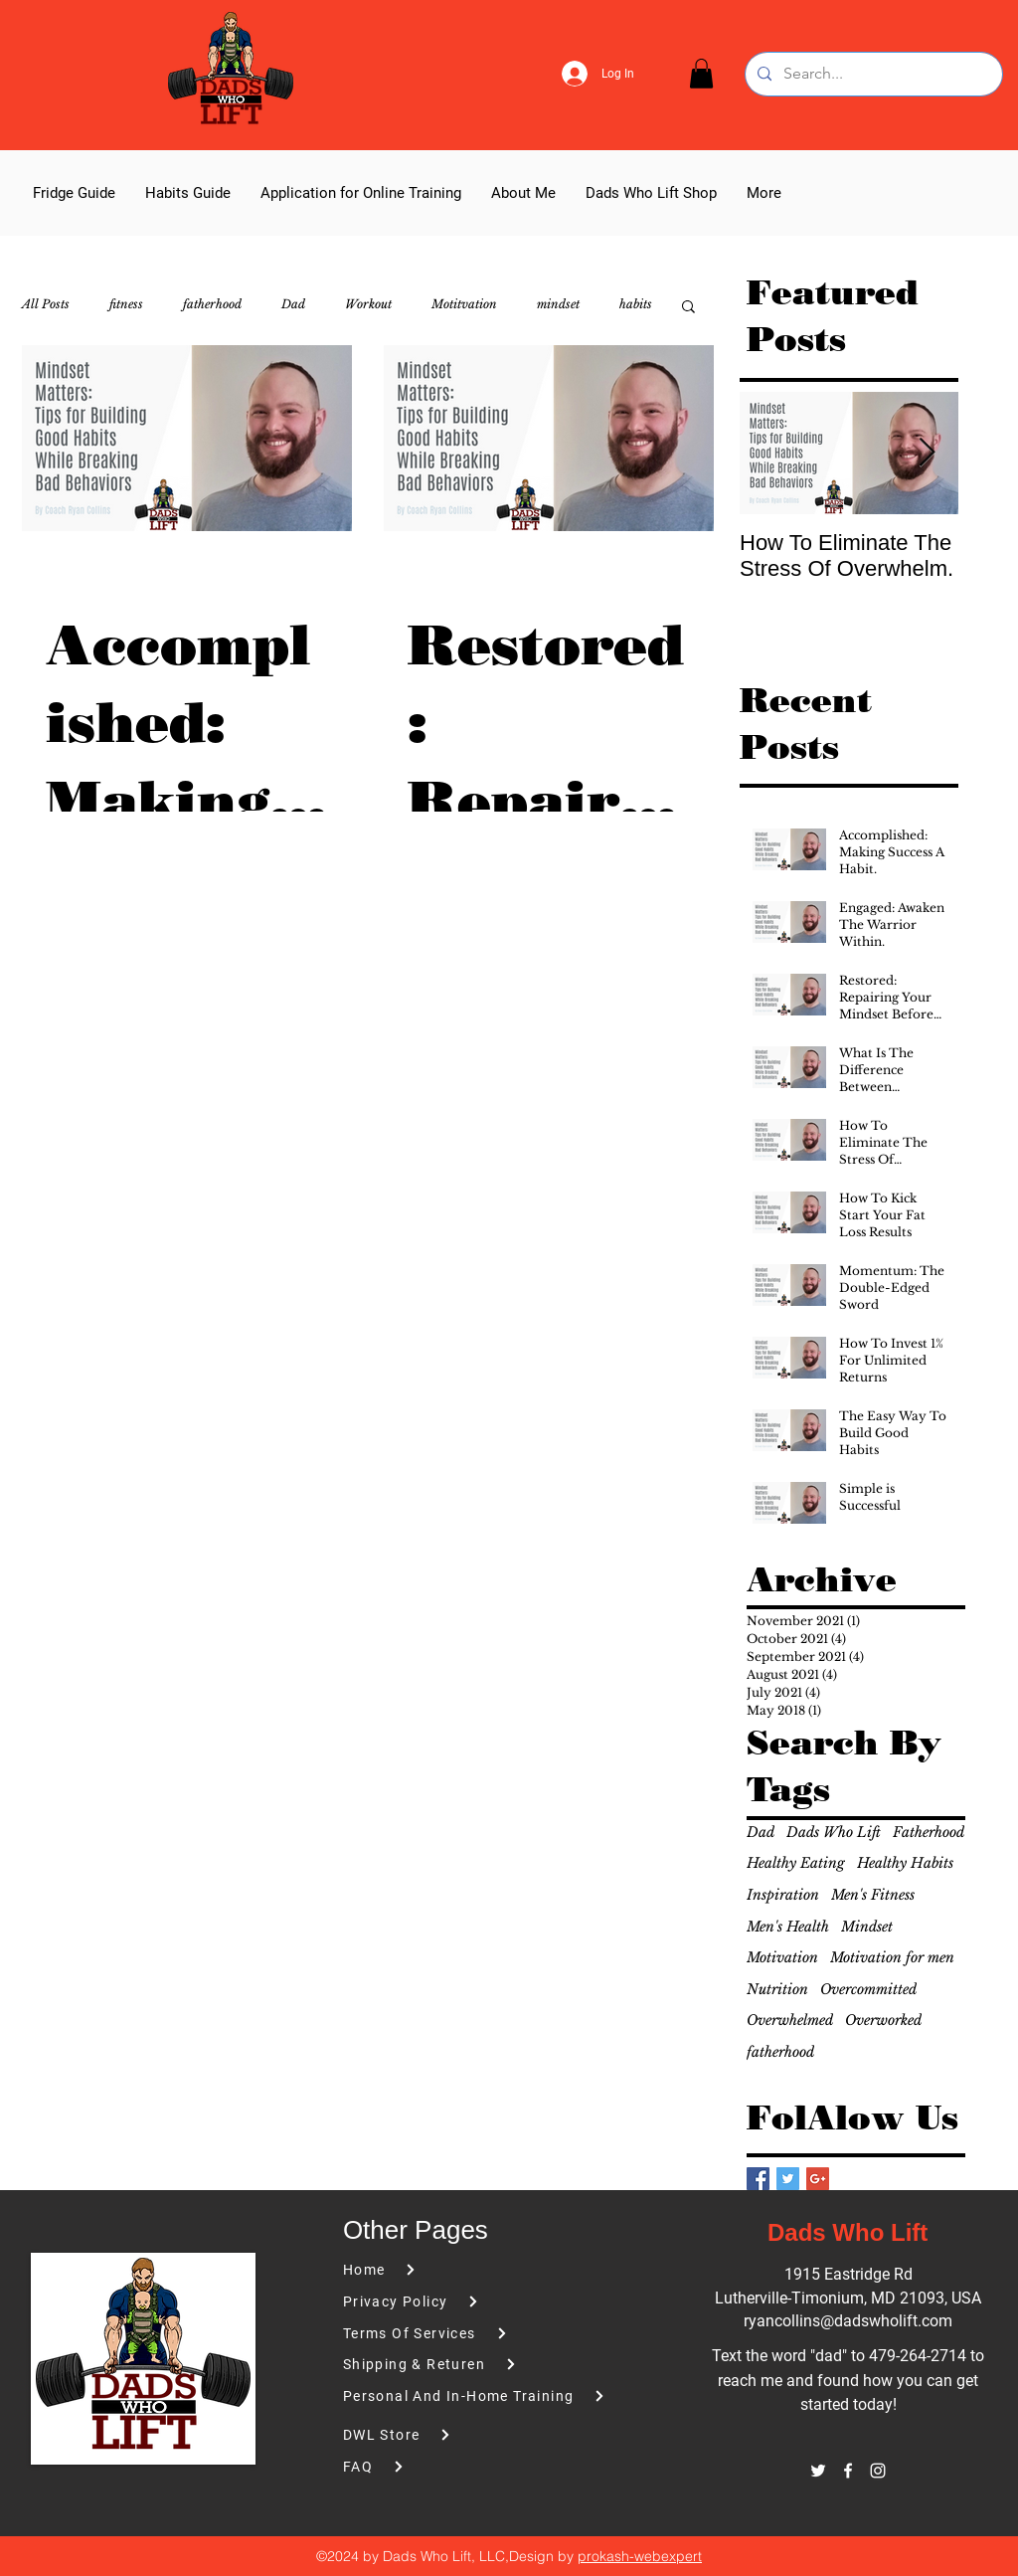 Image resolution: width=1018 pixels, height=2576 pixels. I want to click on Inspiration, so click(783, 1895).